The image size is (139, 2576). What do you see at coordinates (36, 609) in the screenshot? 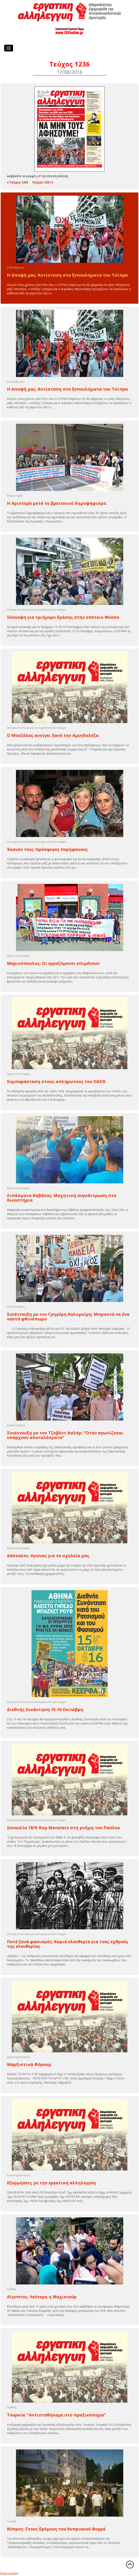
I see `Αντιρατσιστικό και αντιφασιστικό κίνημα` at bounding box center [36, 609].